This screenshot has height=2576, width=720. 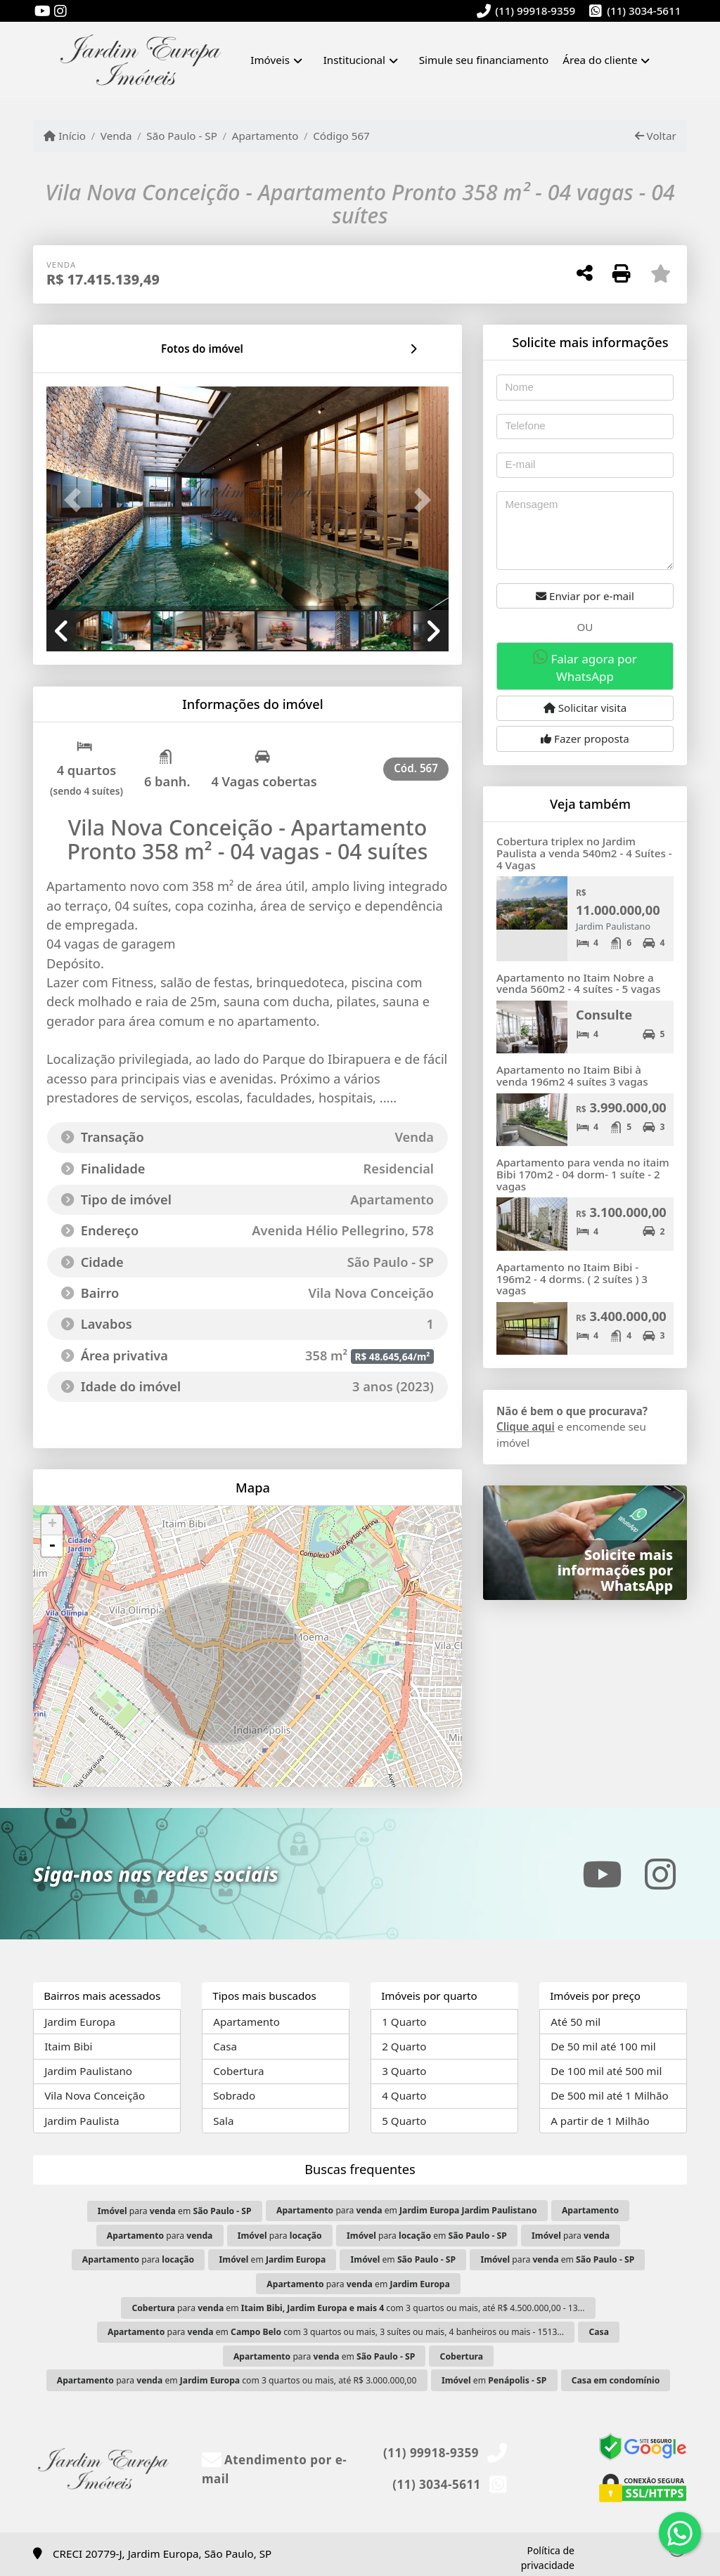 I want to click on para em com 3 quartos ou mais, 3 suítes ou mais, 4 banheiros ou mais - 1513..., so click(x=336, y=2332).